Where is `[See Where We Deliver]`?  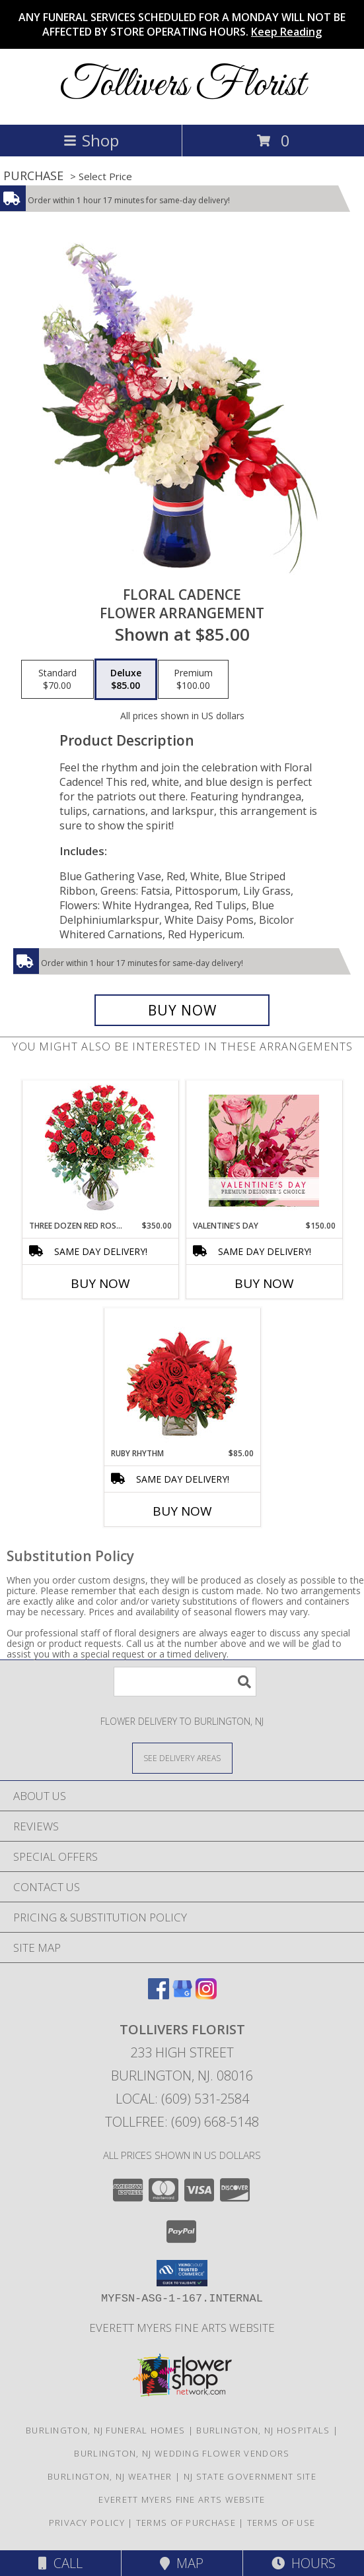
[See Where We Deliver] is located at coordinates (182, 1757).